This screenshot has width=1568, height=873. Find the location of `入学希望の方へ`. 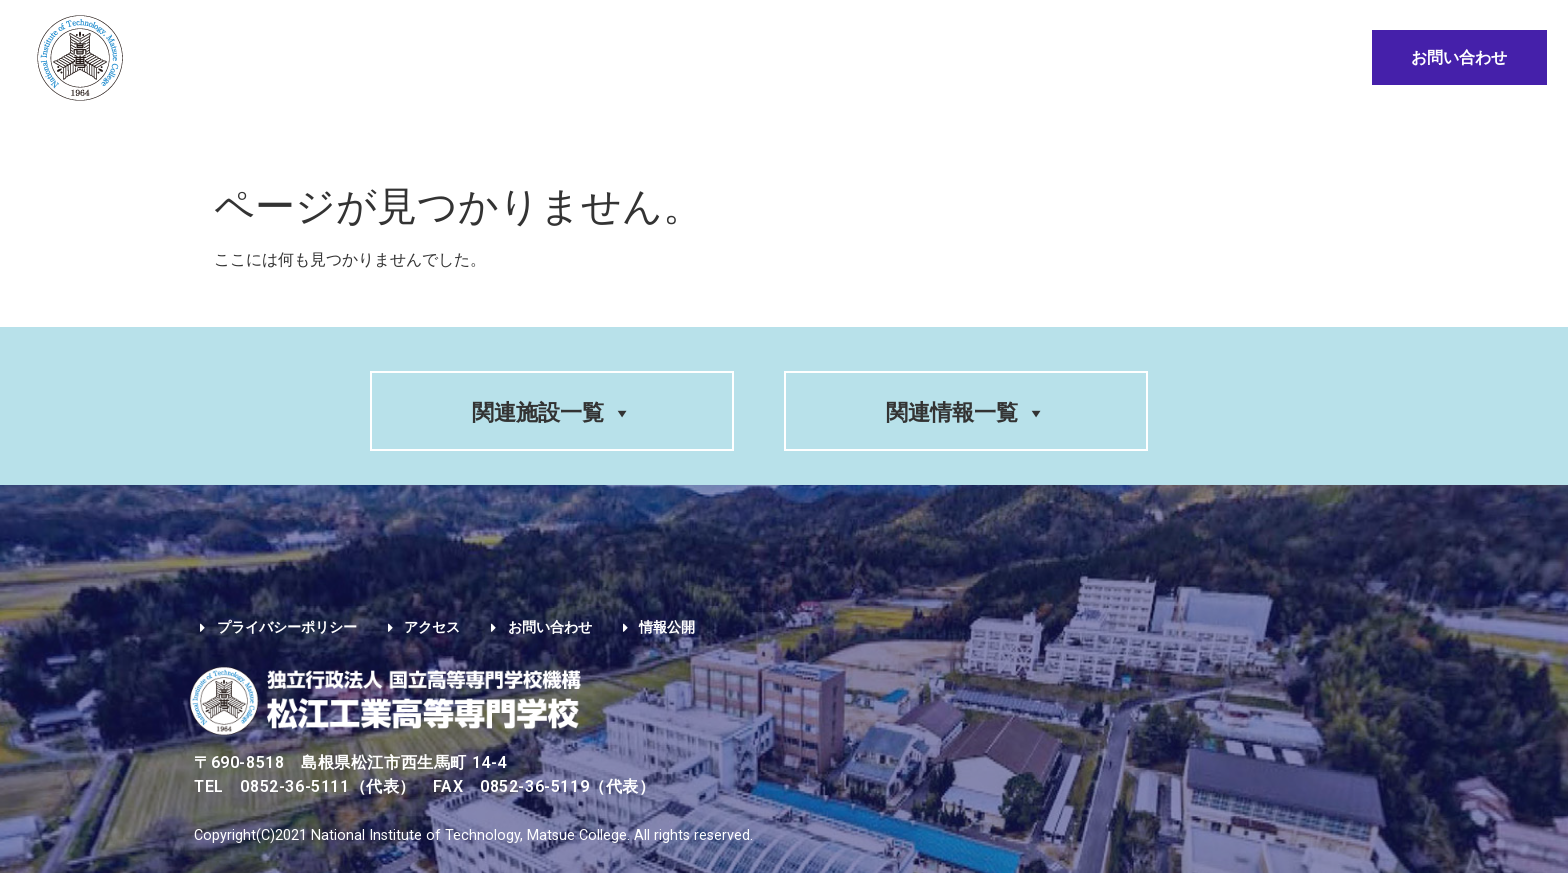

入学希望の方へ is located at coordinates (648, 137).